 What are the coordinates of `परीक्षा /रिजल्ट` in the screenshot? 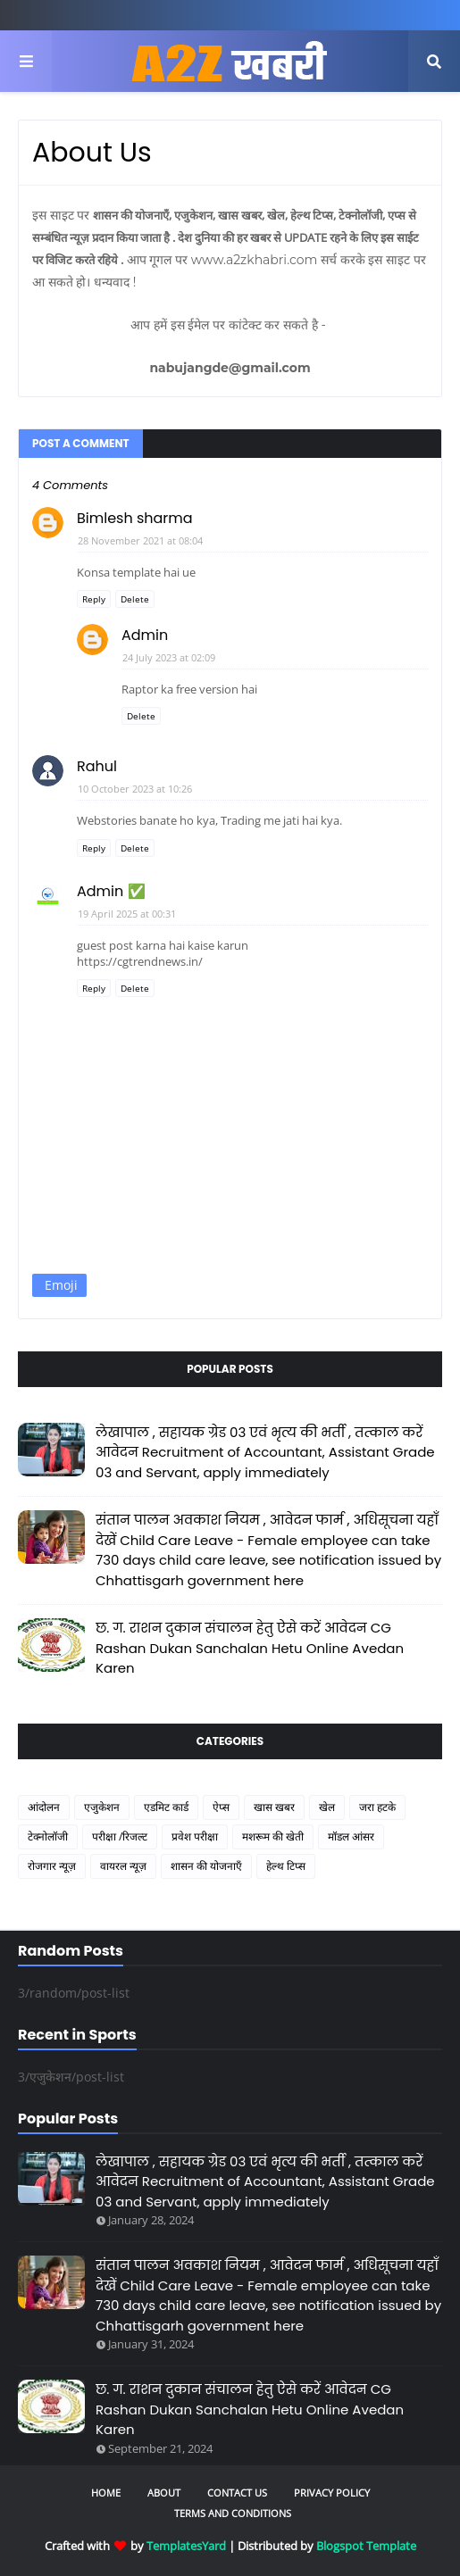 It's located at (119, 1836).